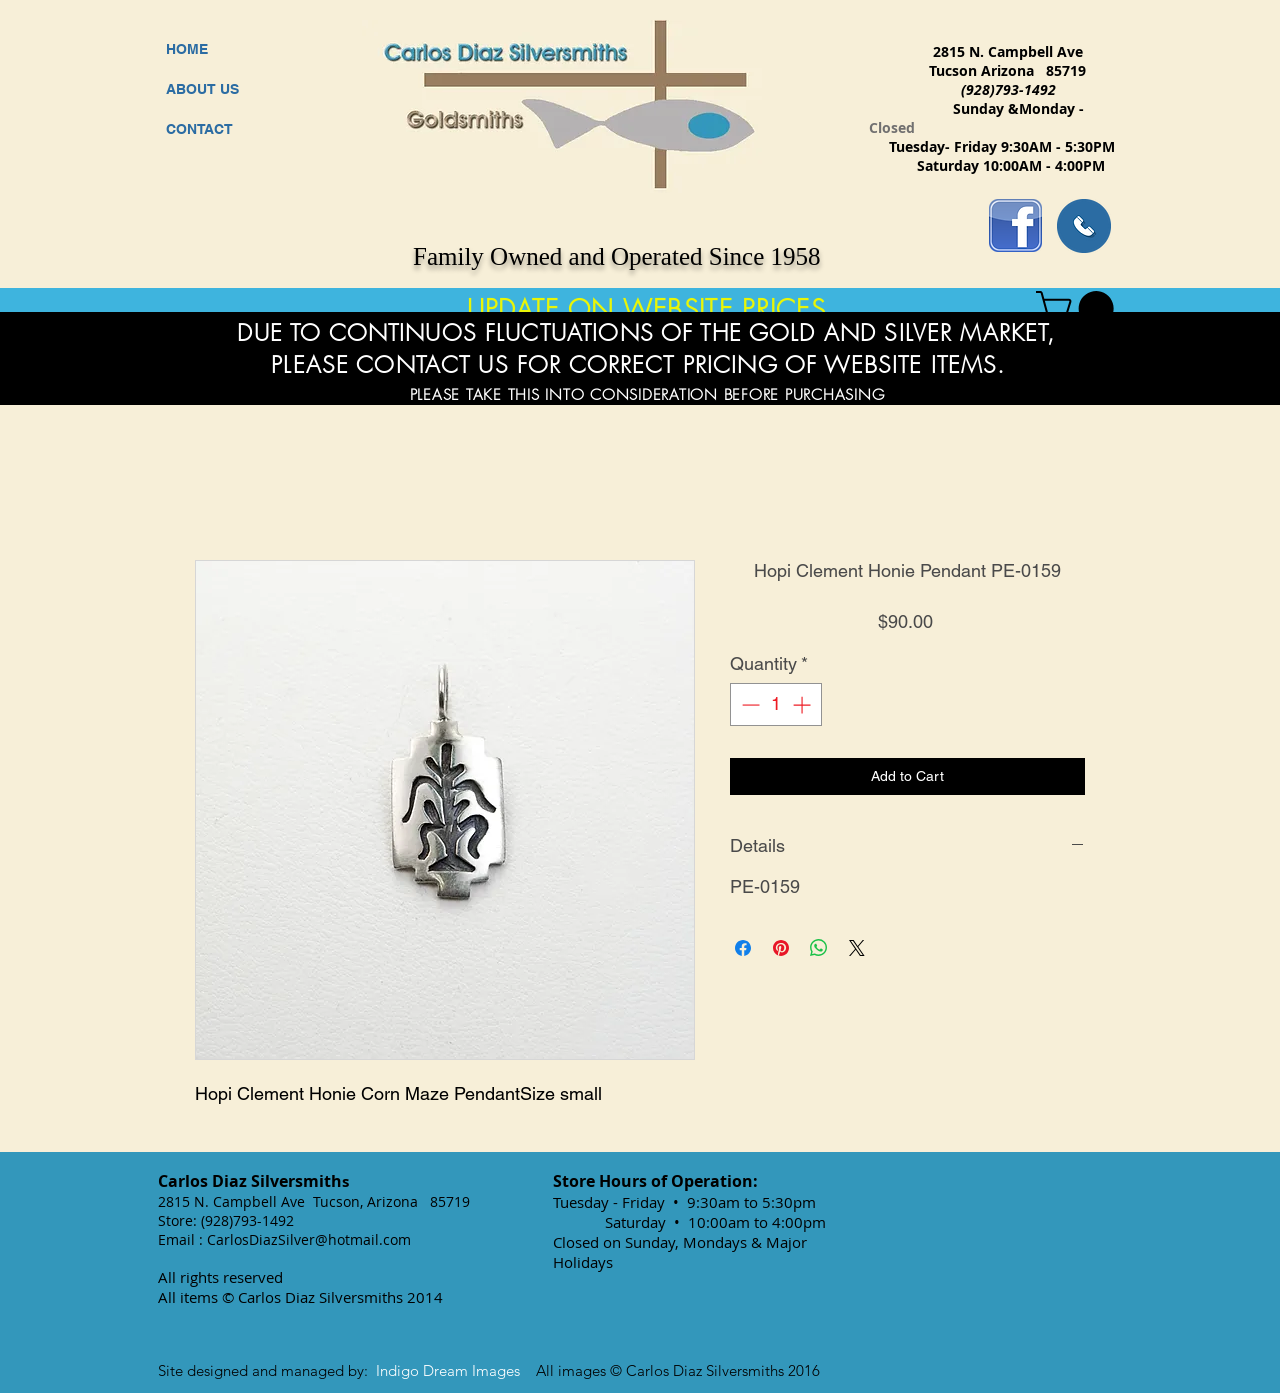 Image resolution: width=1280 pixels, height=1393 pixels. I want to click on [Increment], so click(803, 704).